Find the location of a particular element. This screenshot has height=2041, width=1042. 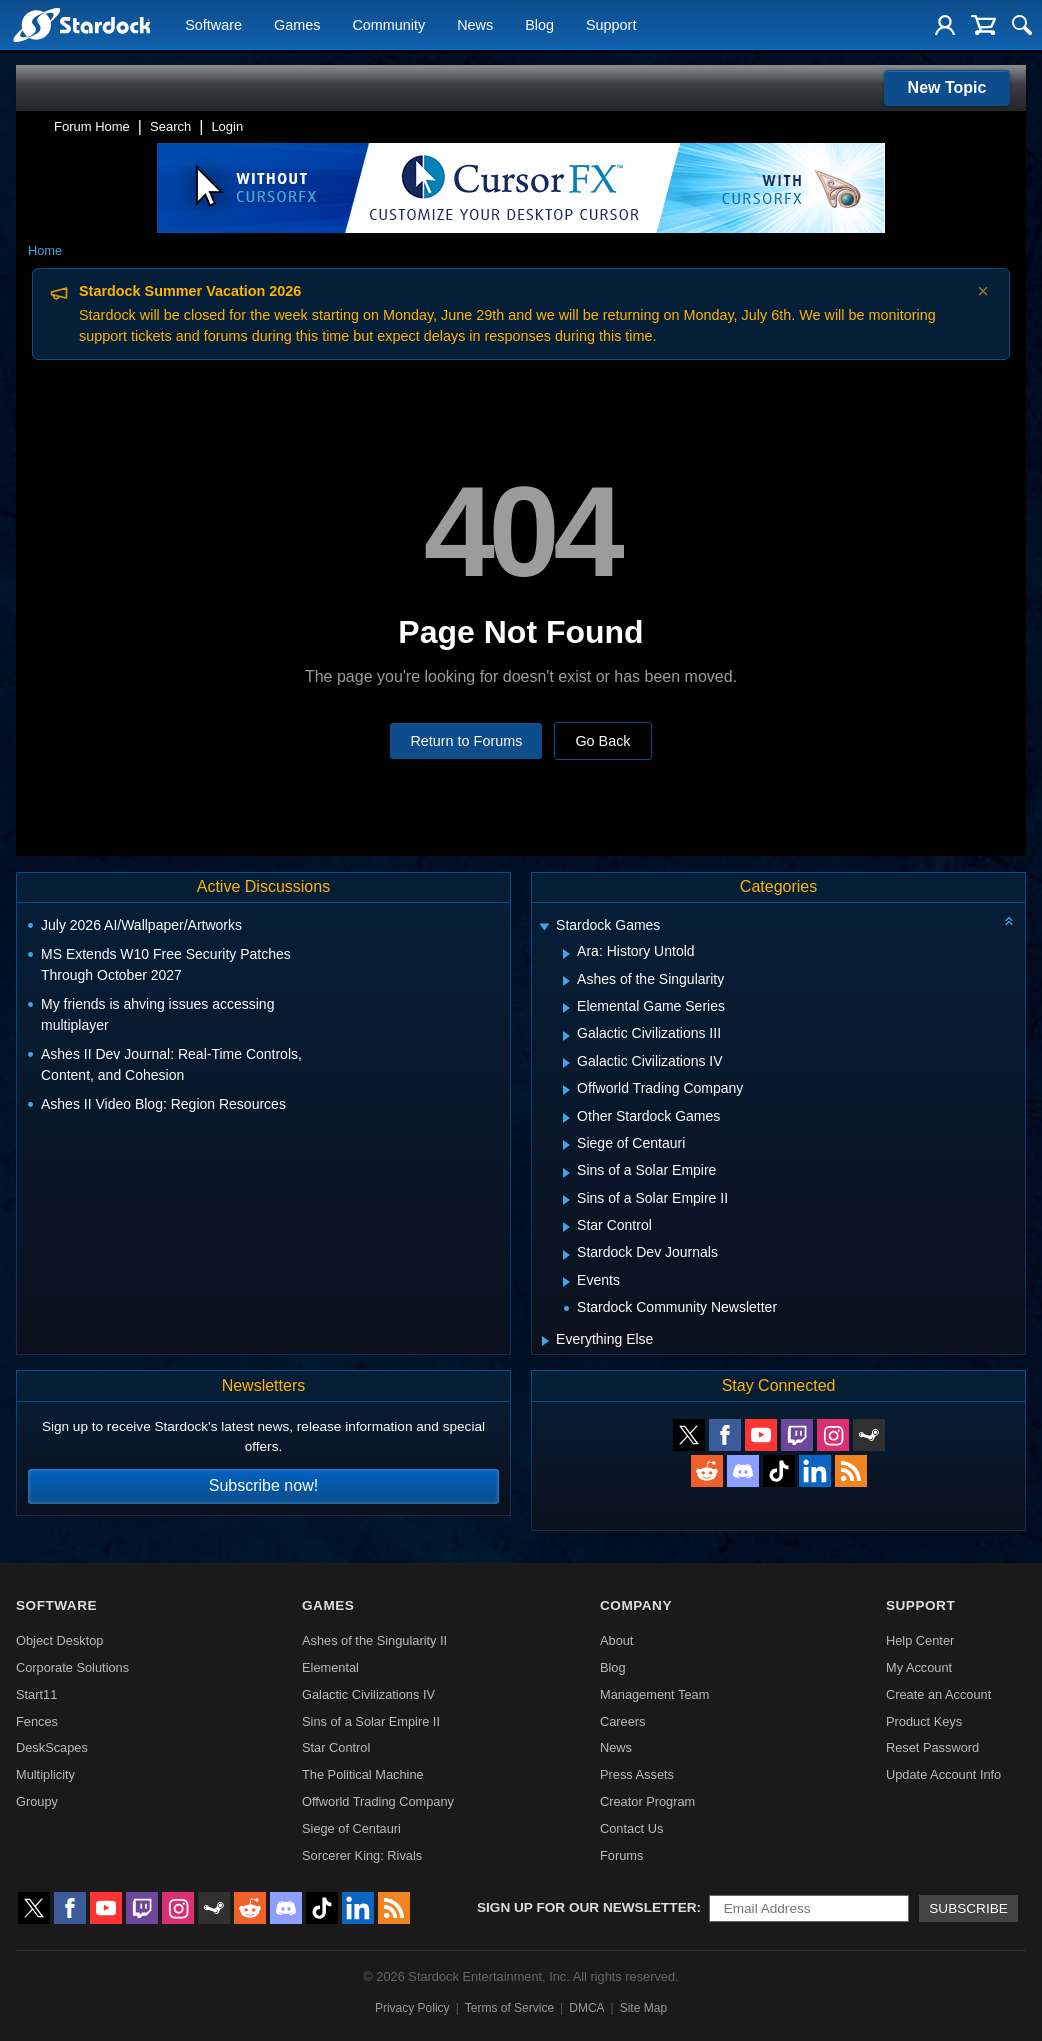

[Expand Other Stardock Games] is located at coordinates (566, 1118).